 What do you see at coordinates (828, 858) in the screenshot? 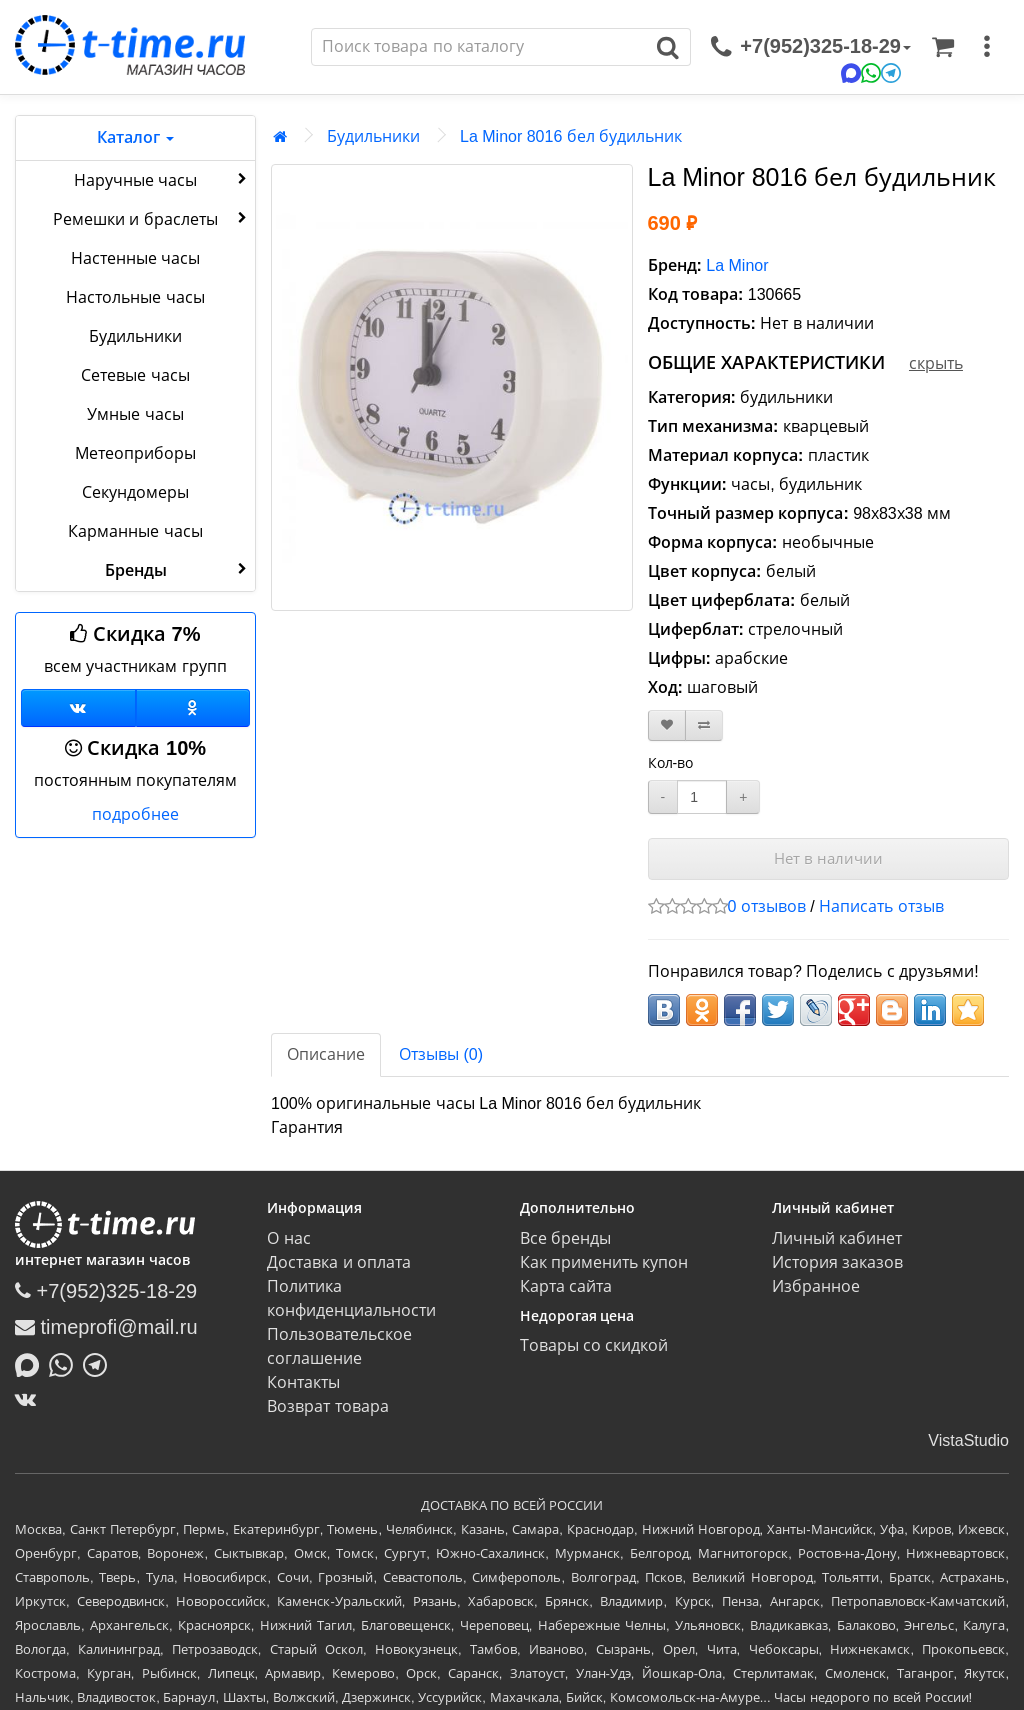
I see `Нет в наличии` at bounding box center [828, 858].